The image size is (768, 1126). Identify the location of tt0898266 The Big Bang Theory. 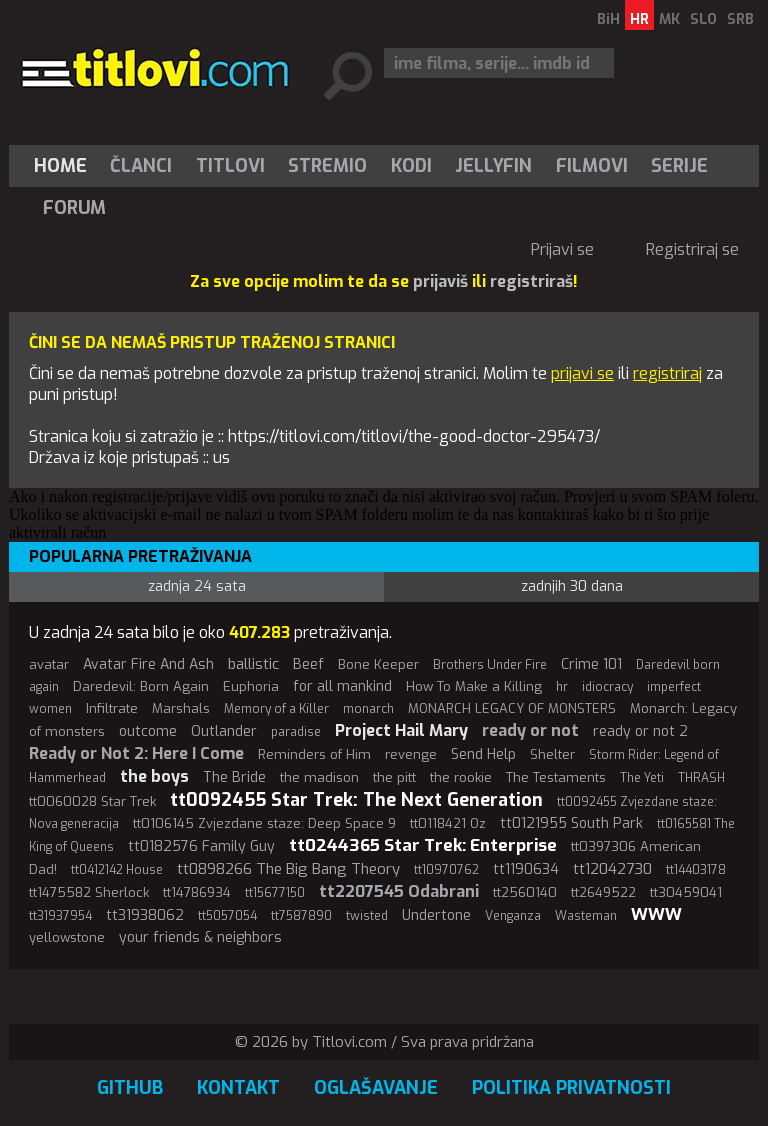
(288, 869).